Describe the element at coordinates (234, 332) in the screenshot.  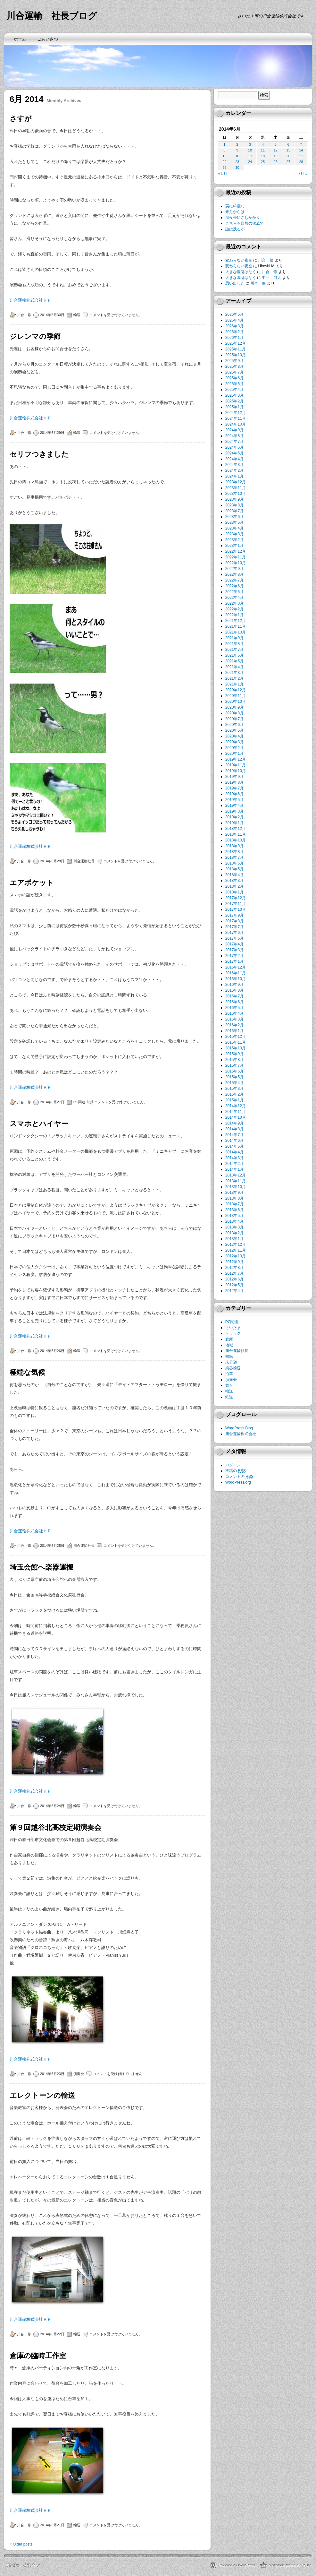
I see `2026年2月` at that location.